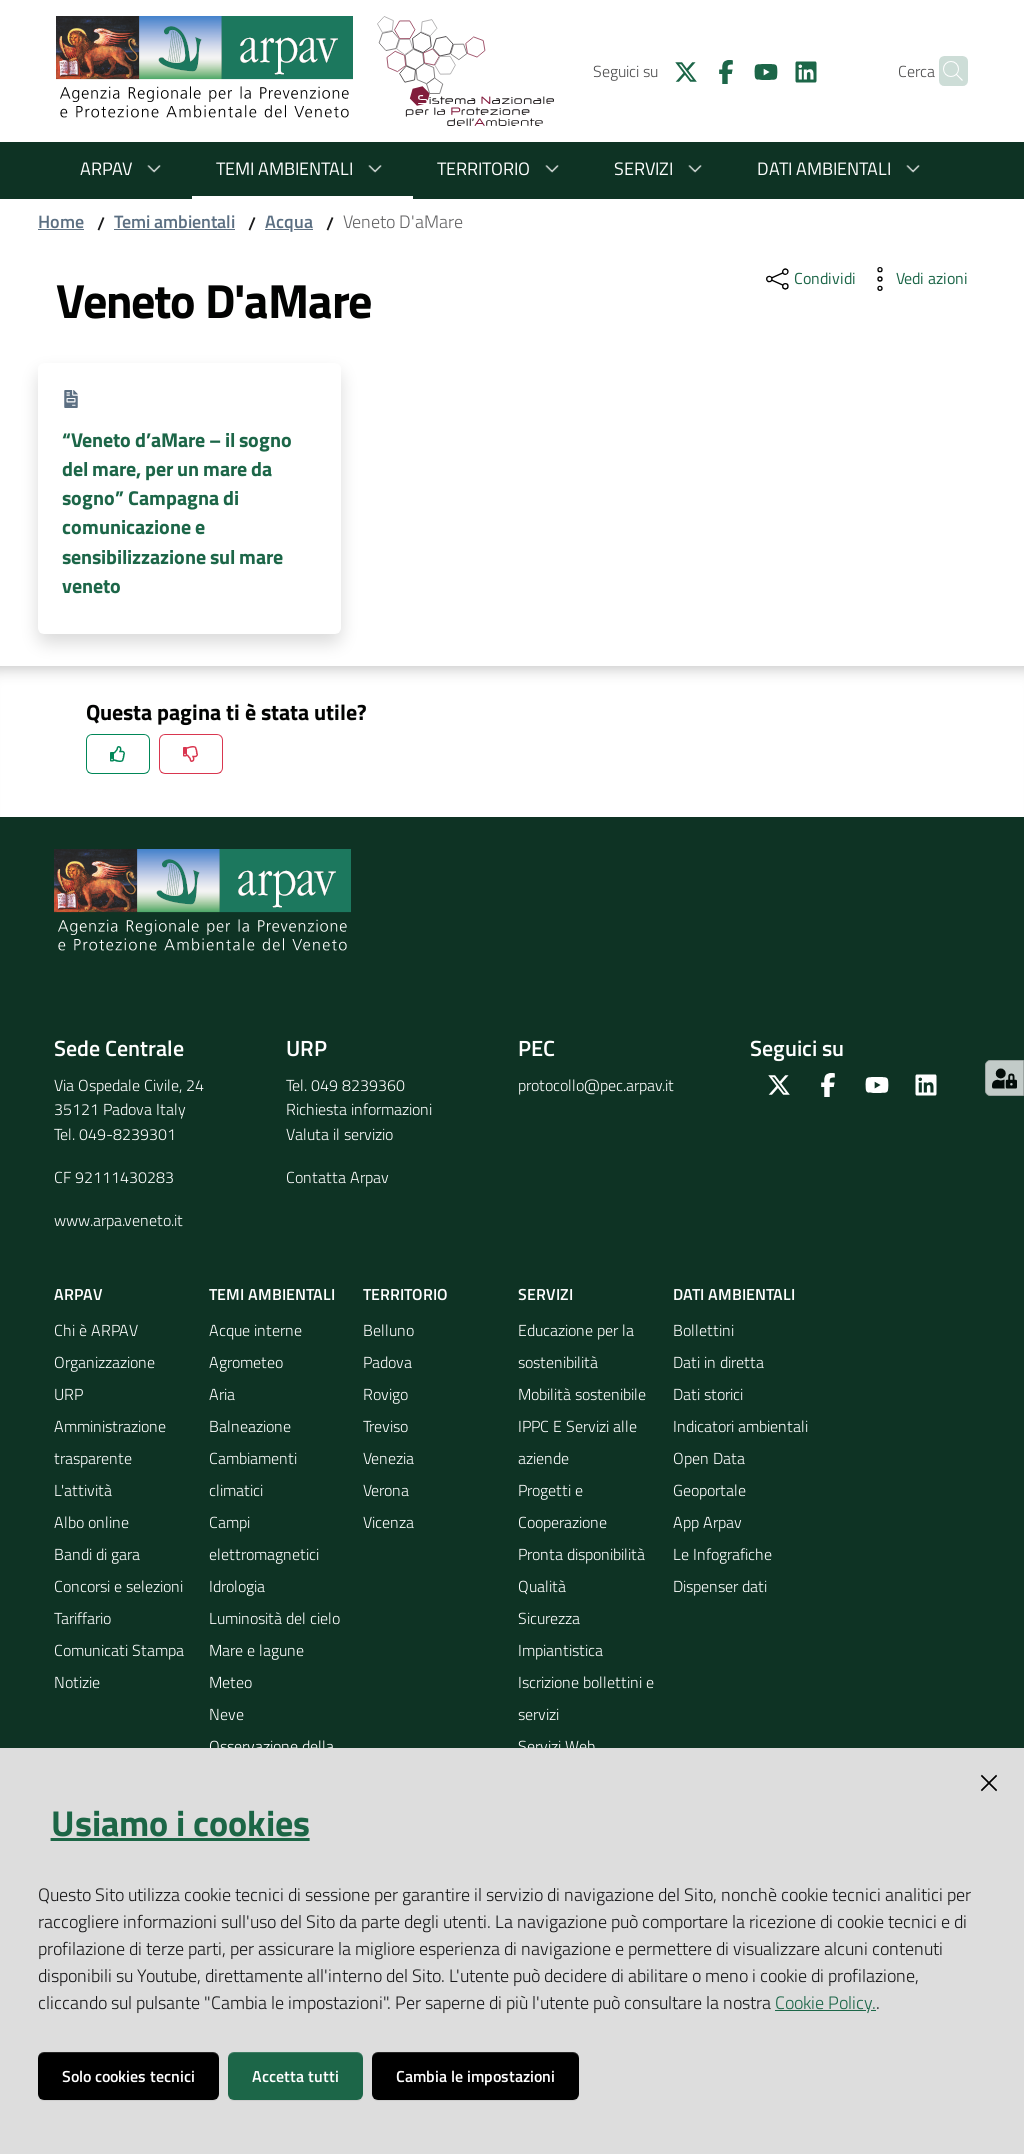 This screenshot has height=2154, width=1024. Describe the element at coordinates (274, 1618) in the screenshot. I see `Luminosità del cielo` at that location.